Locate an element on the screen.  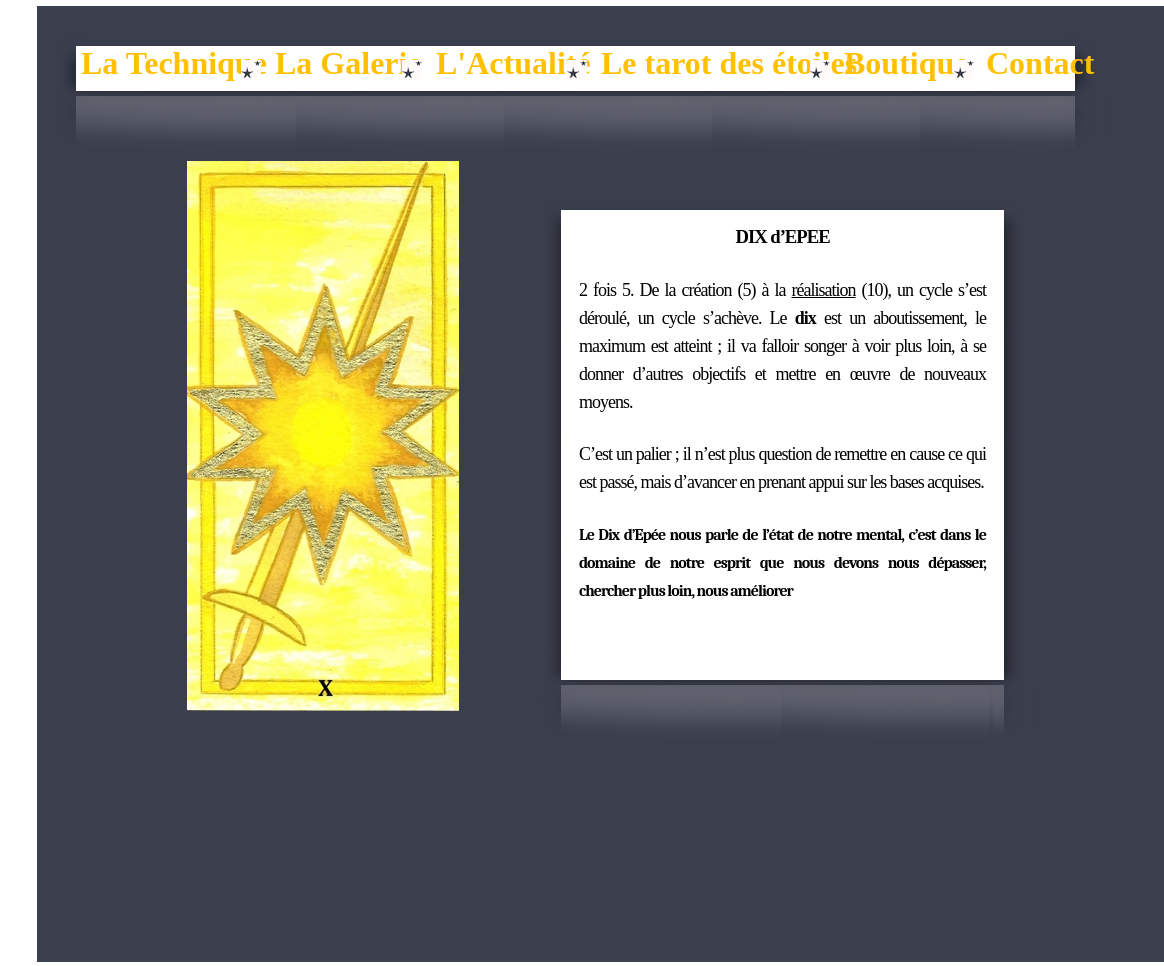
Le tarot des étoiles is located at coordinates (729, 63).